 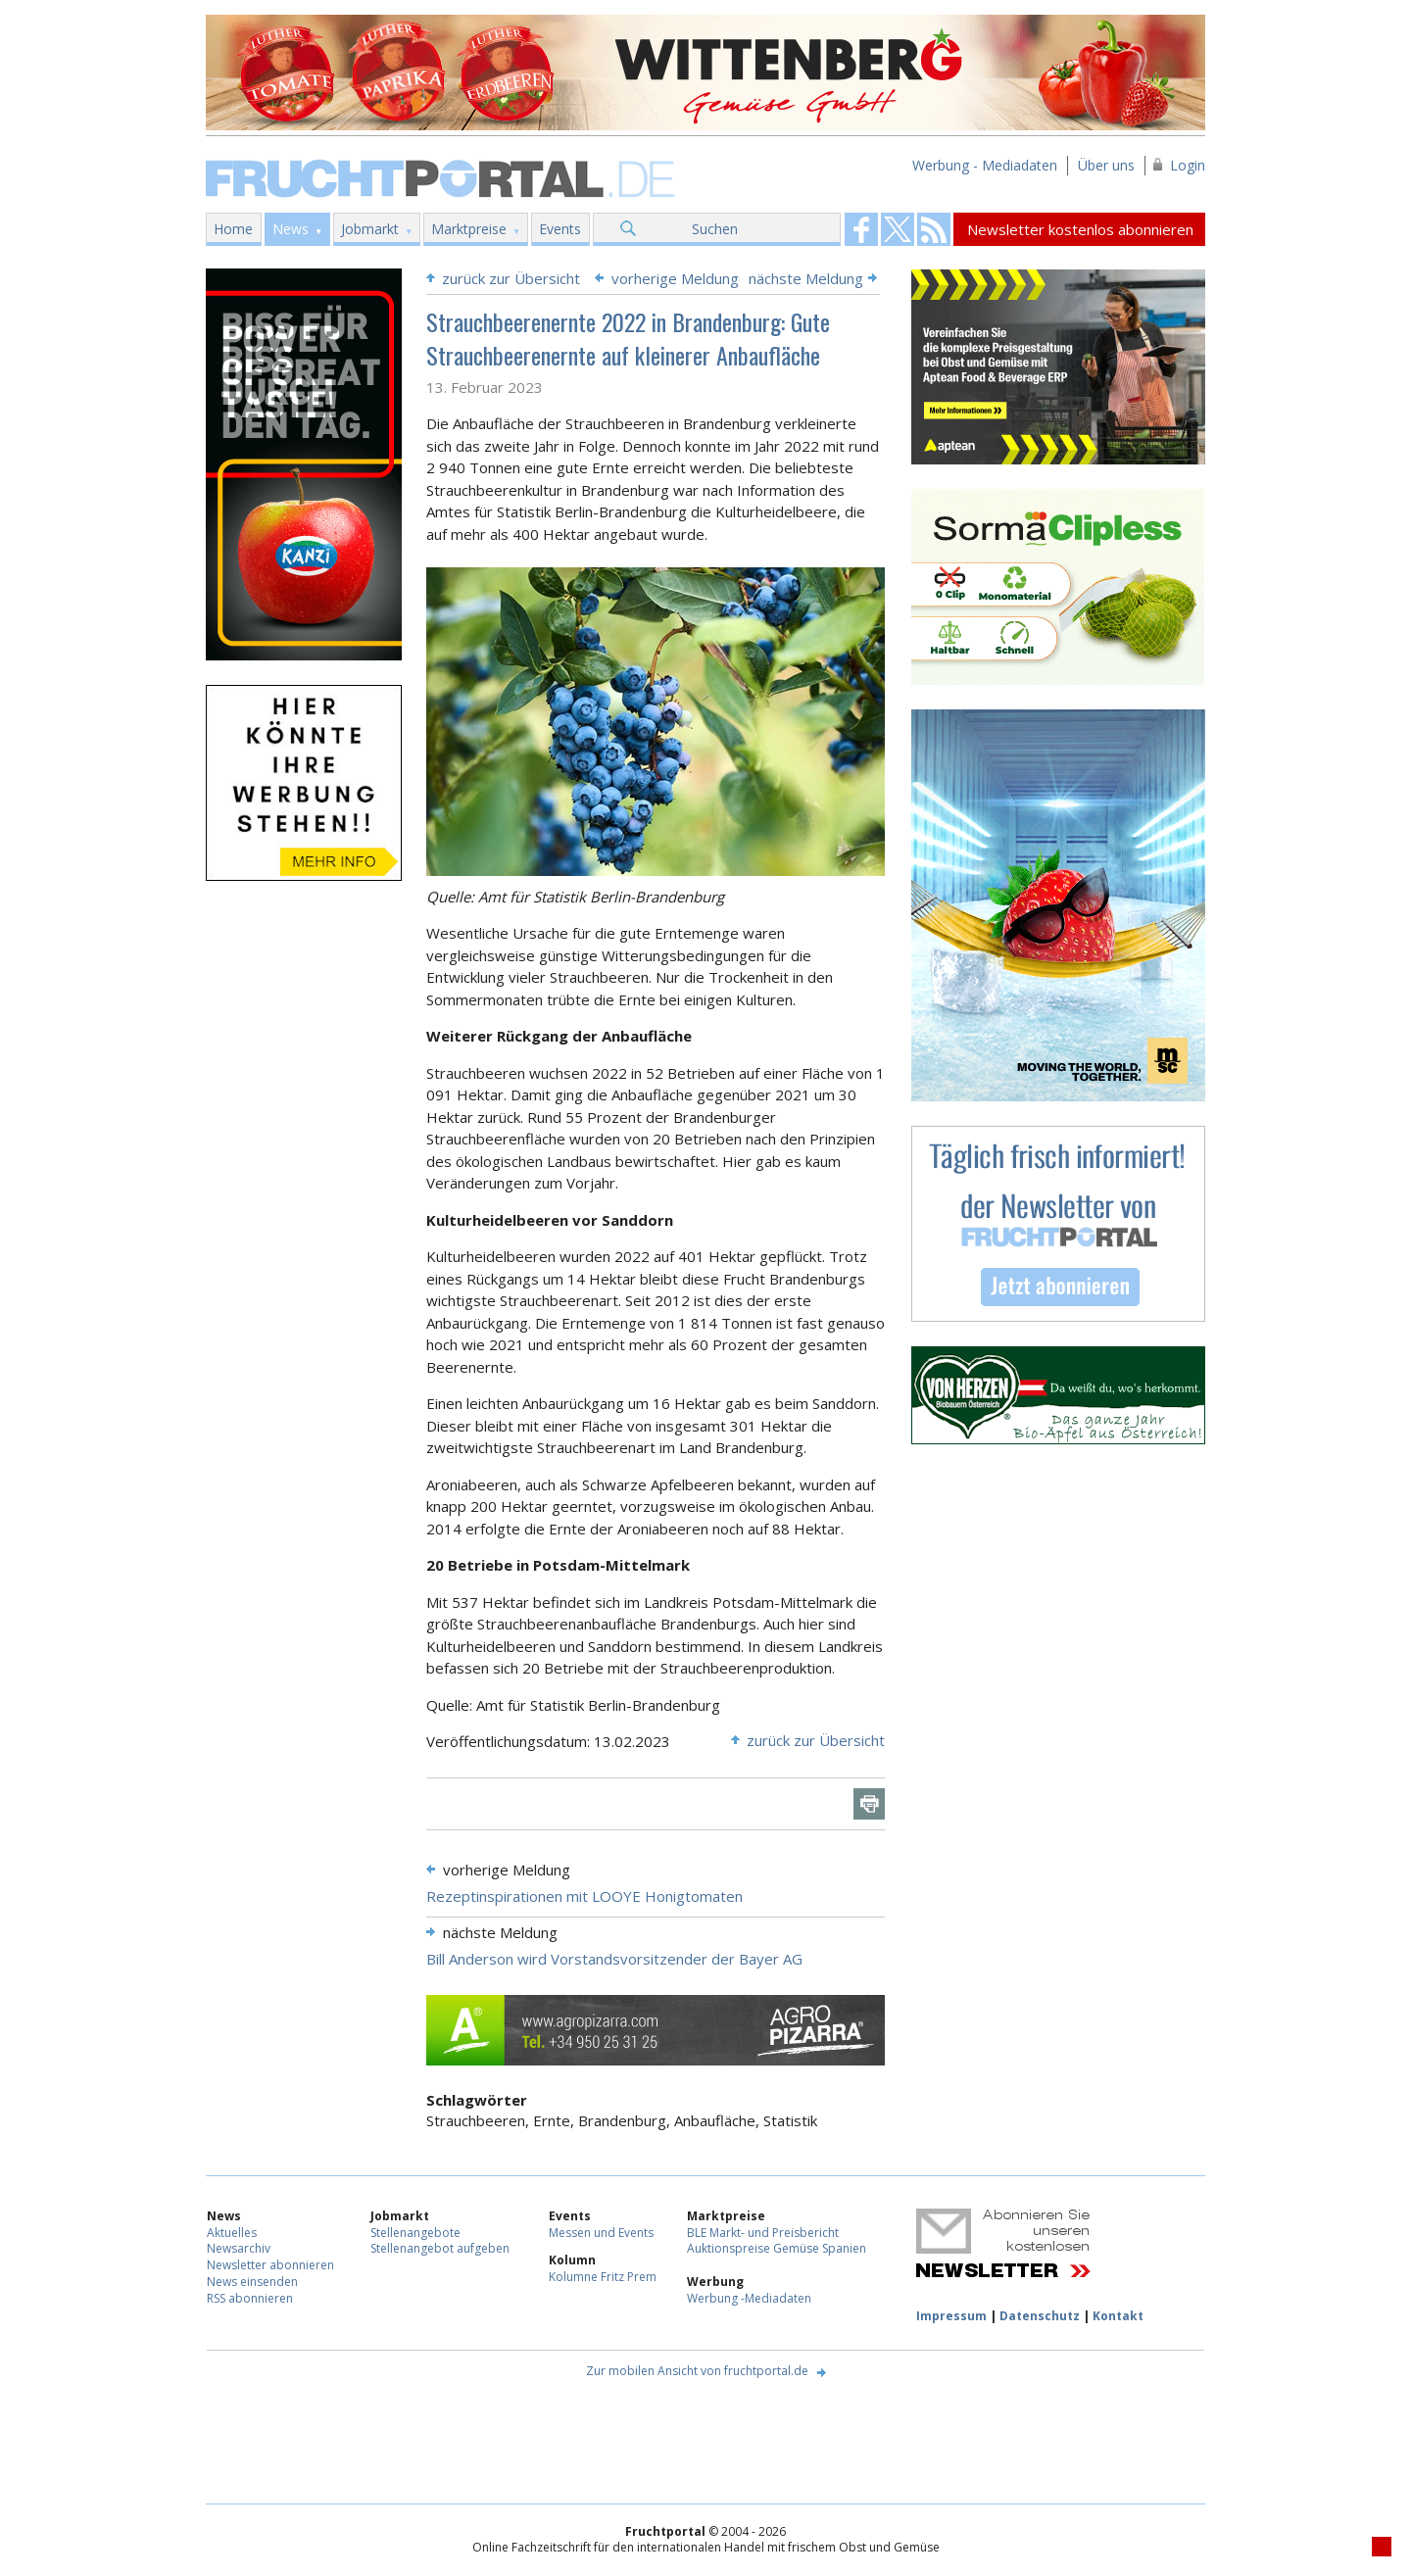 What do you see at coordinates (603, 2276) in the screenshot?
I see `Kolumne Fritz Prem` at bounding box center [603, 2276].